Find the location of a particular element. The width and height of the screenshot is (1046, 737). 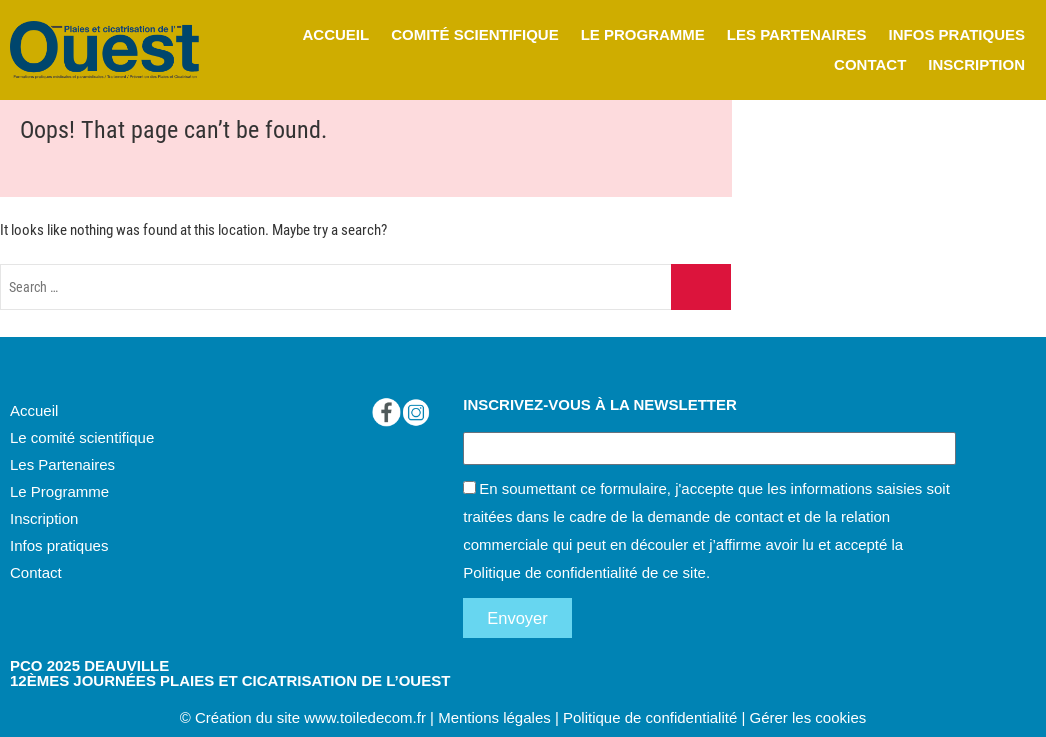

Gérer les cookies is located at coordinates (808, 717).